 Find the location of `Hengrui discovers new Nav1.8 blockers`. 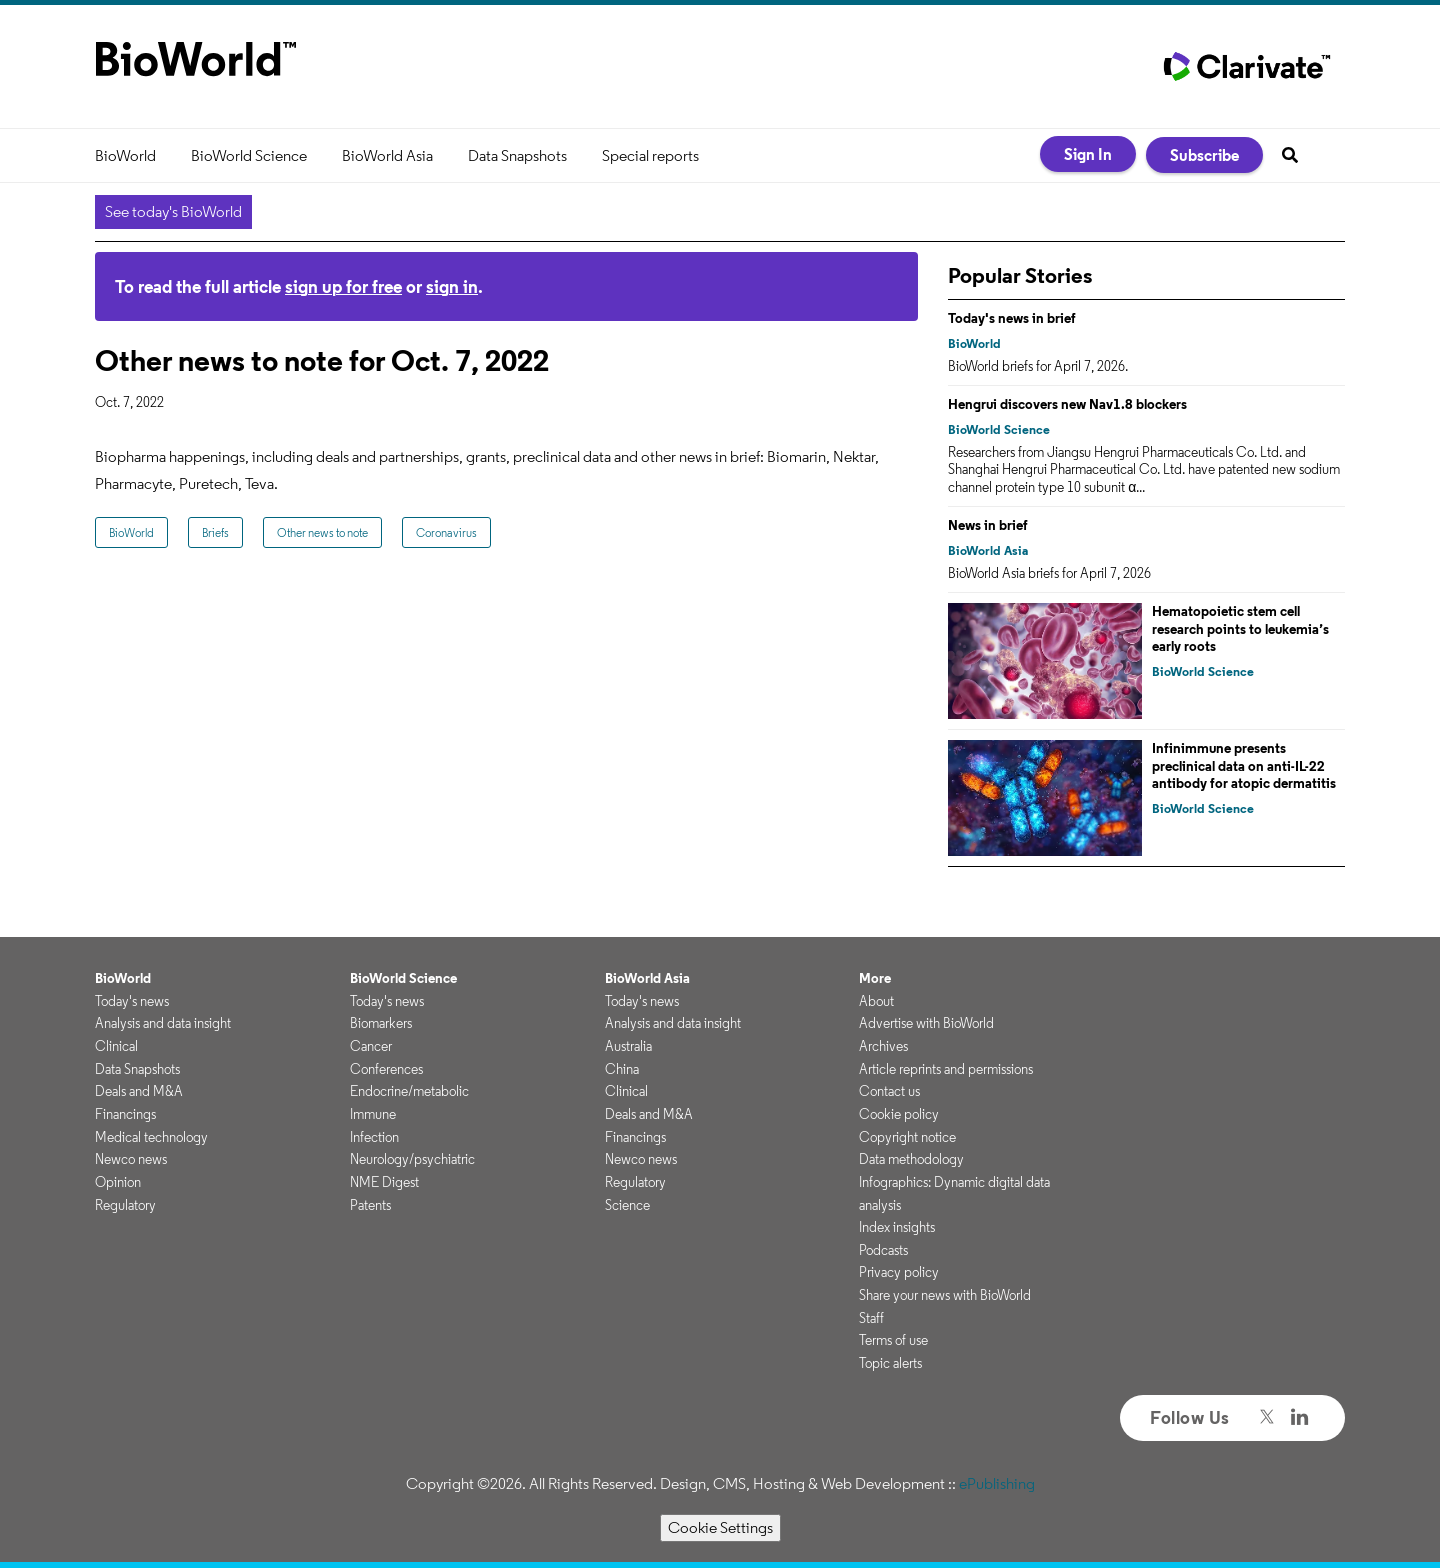

Hengrui discovers new Nav1.8 blockers is located at coordinates (1067, 404).